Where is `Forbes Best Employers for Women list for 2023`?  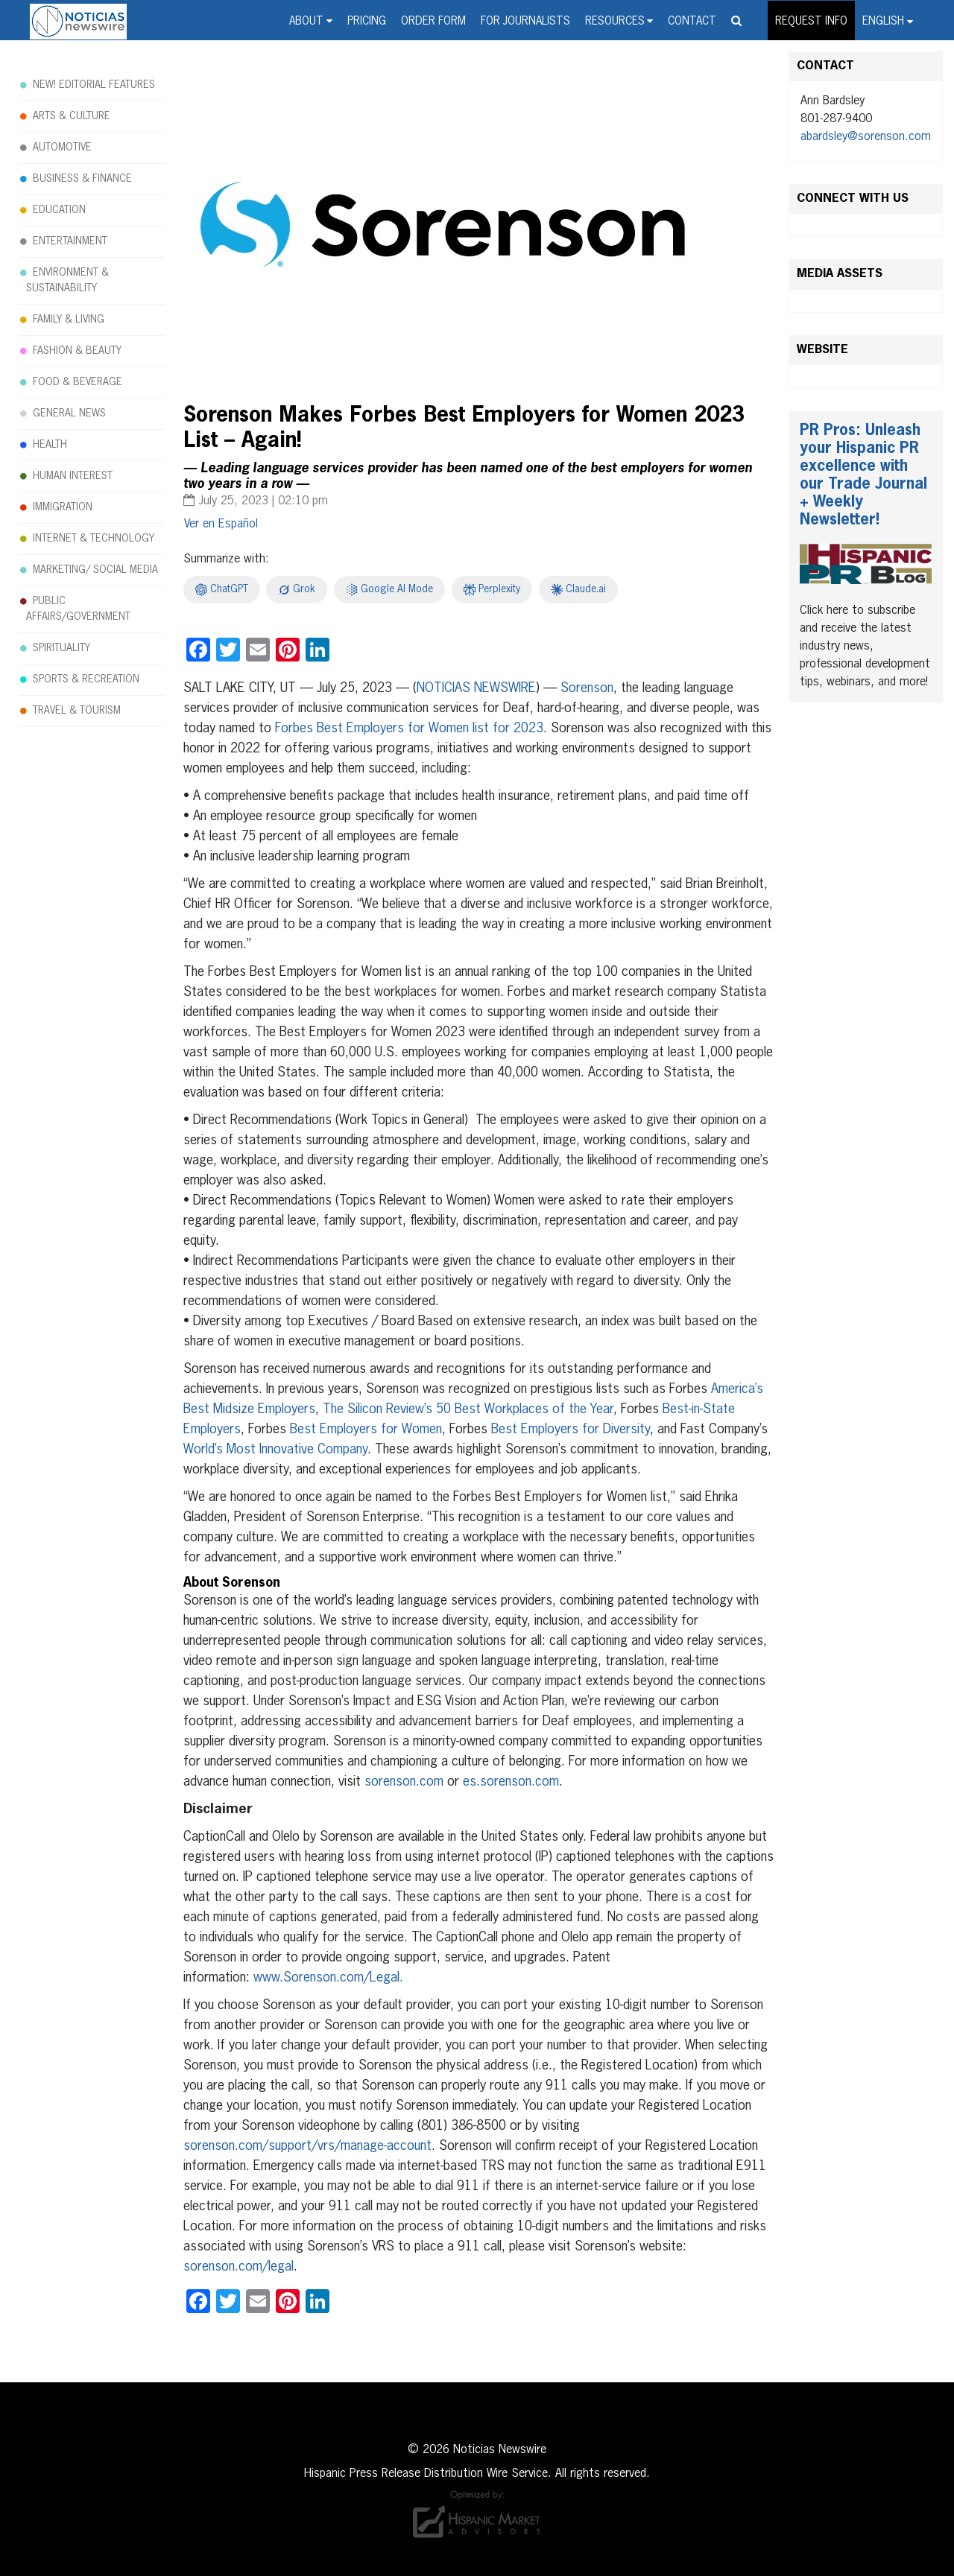 Forbes Best Employers for Women list for 2023 is located at coordinates (409, 728).